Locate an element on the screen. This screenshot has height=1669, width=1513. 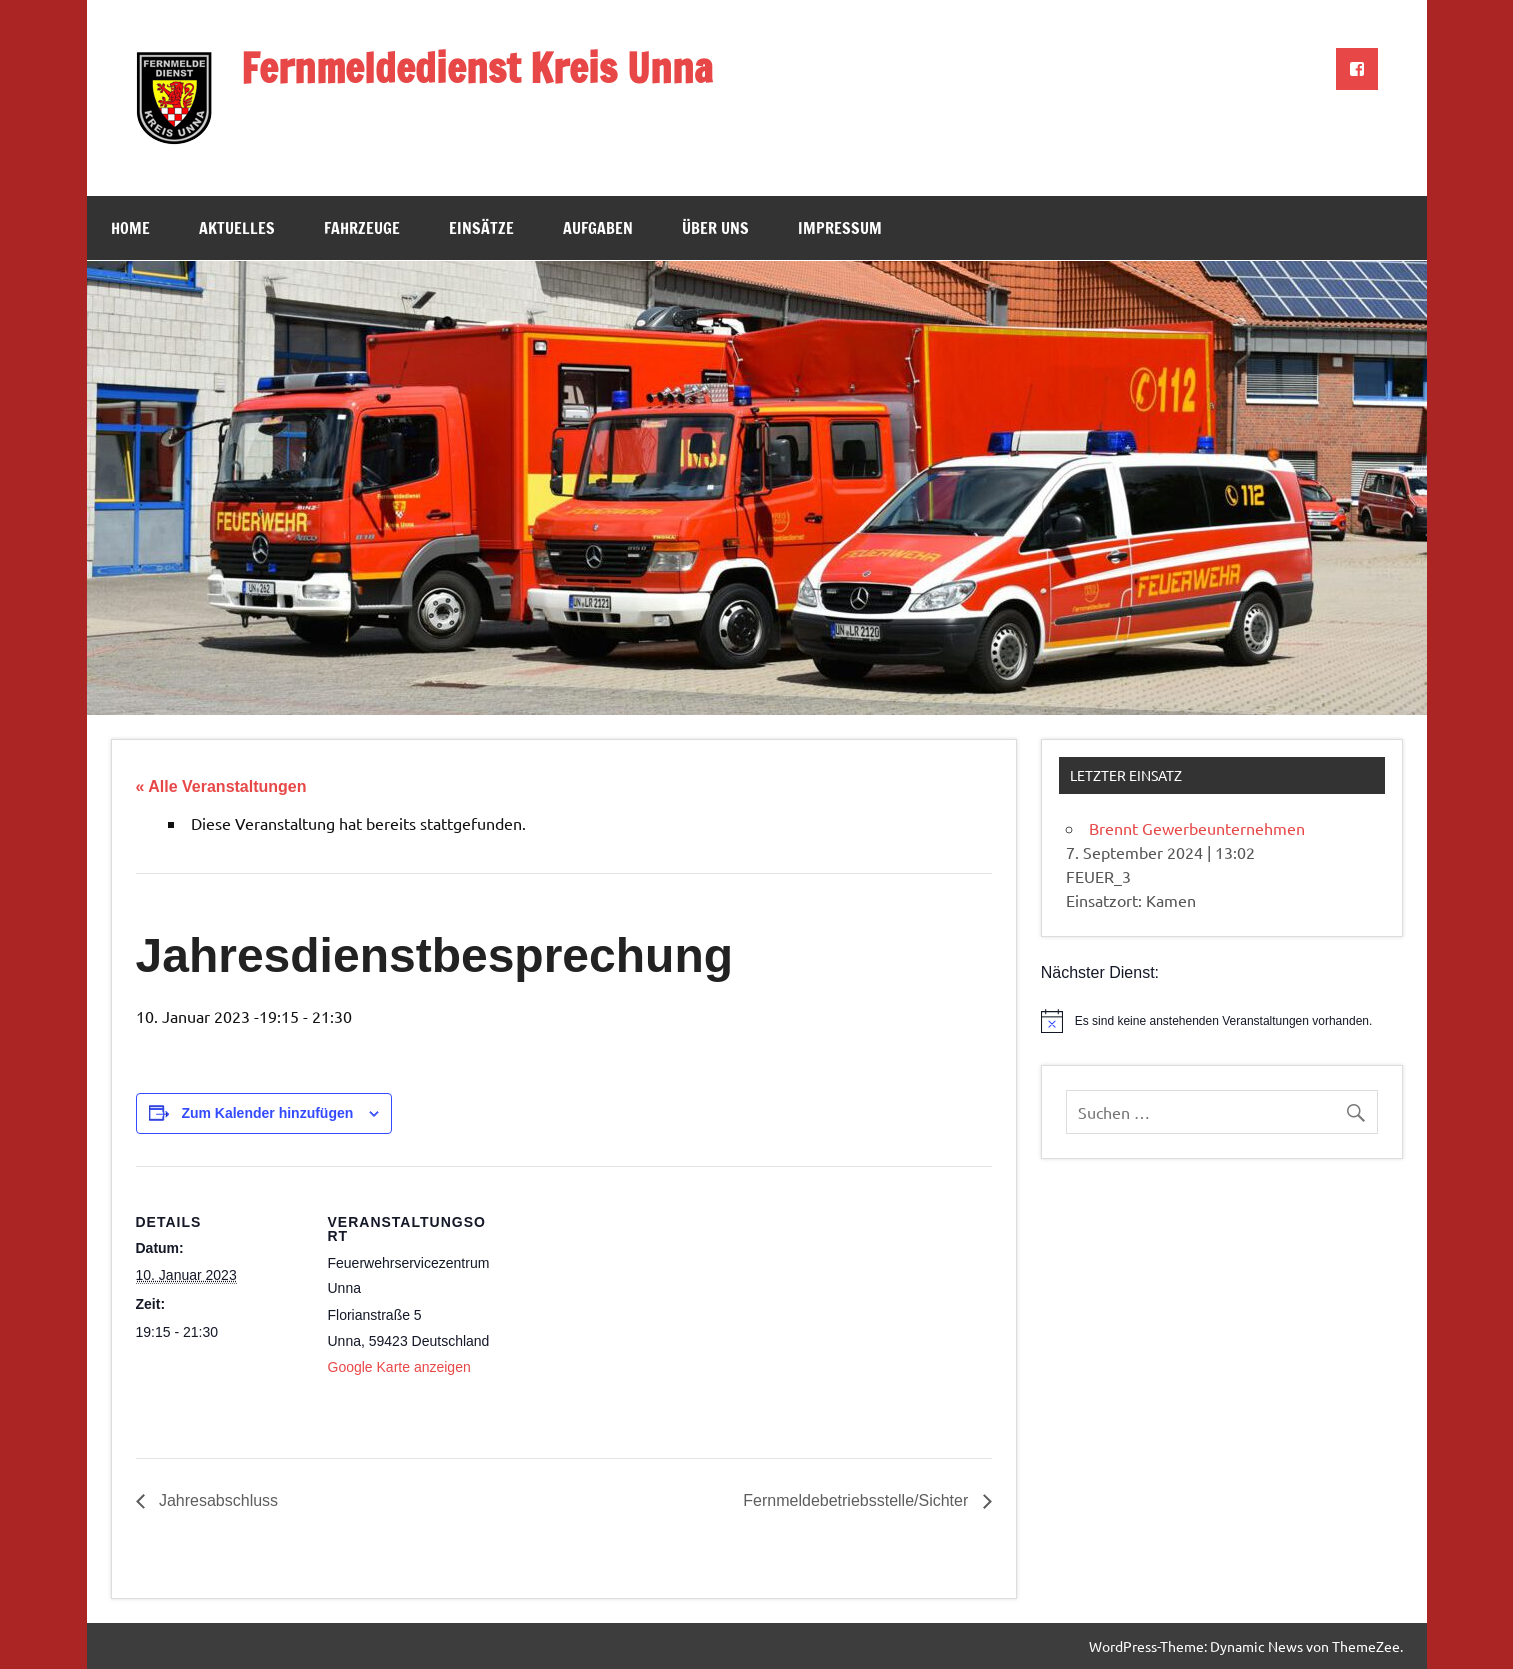
Fernmeldebetriebsstelle/Sichter is located at coordinates (857, 1500).